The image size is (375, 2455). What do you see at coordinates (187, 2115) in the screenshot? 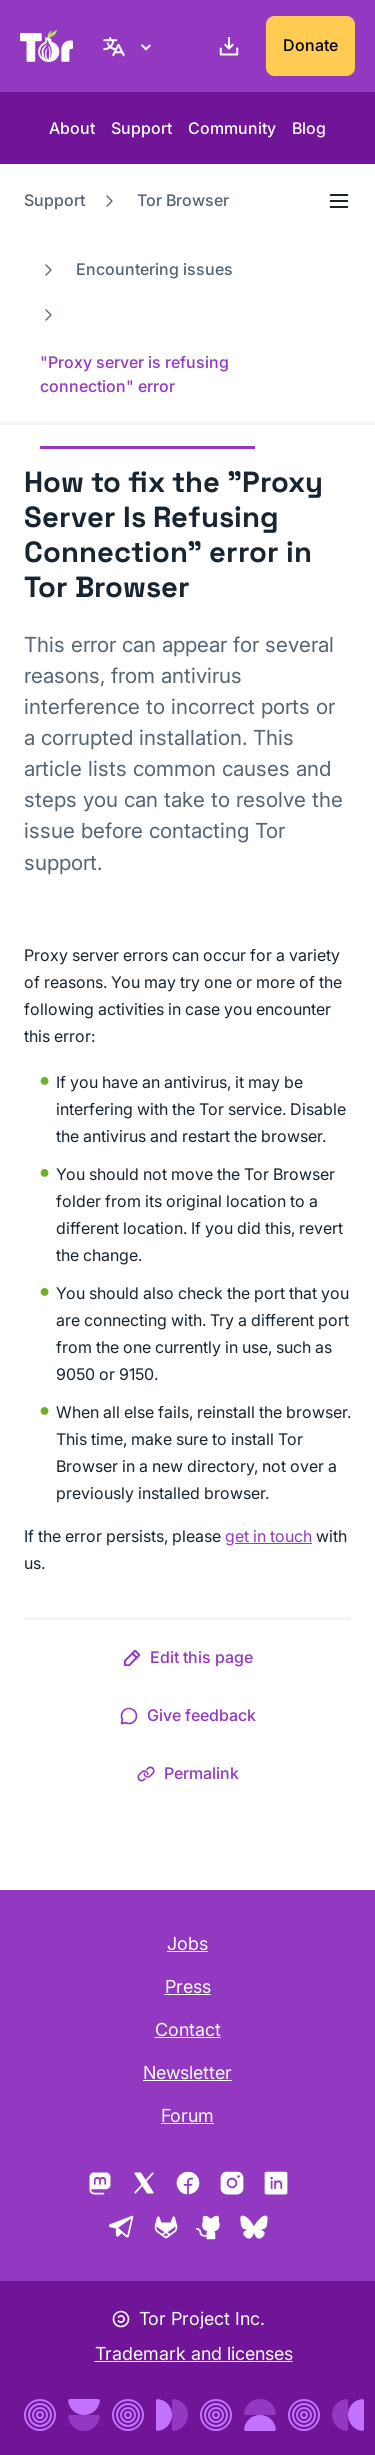
I see `Forum` at bounding box center [187, 2115].